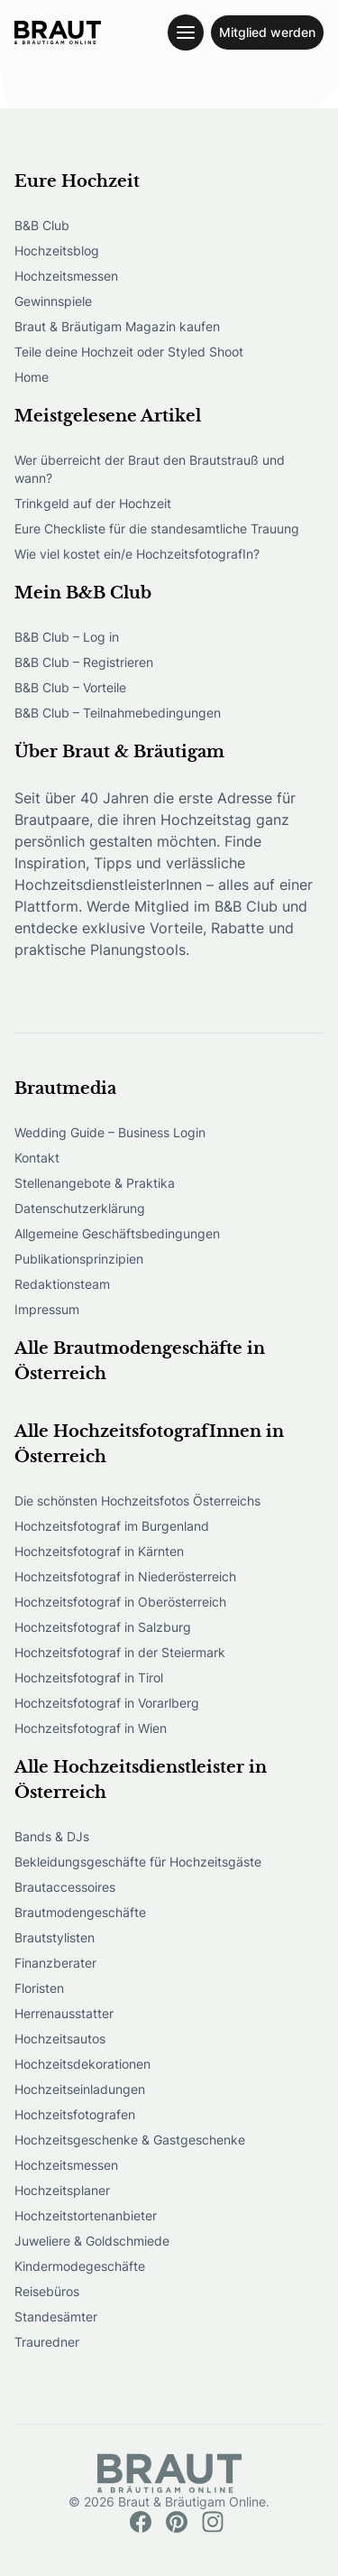 The height and width of the screenshot is (2576, 338). I want to click on Hochzeitsfotograf im Burgenland, so click(111, 1525).